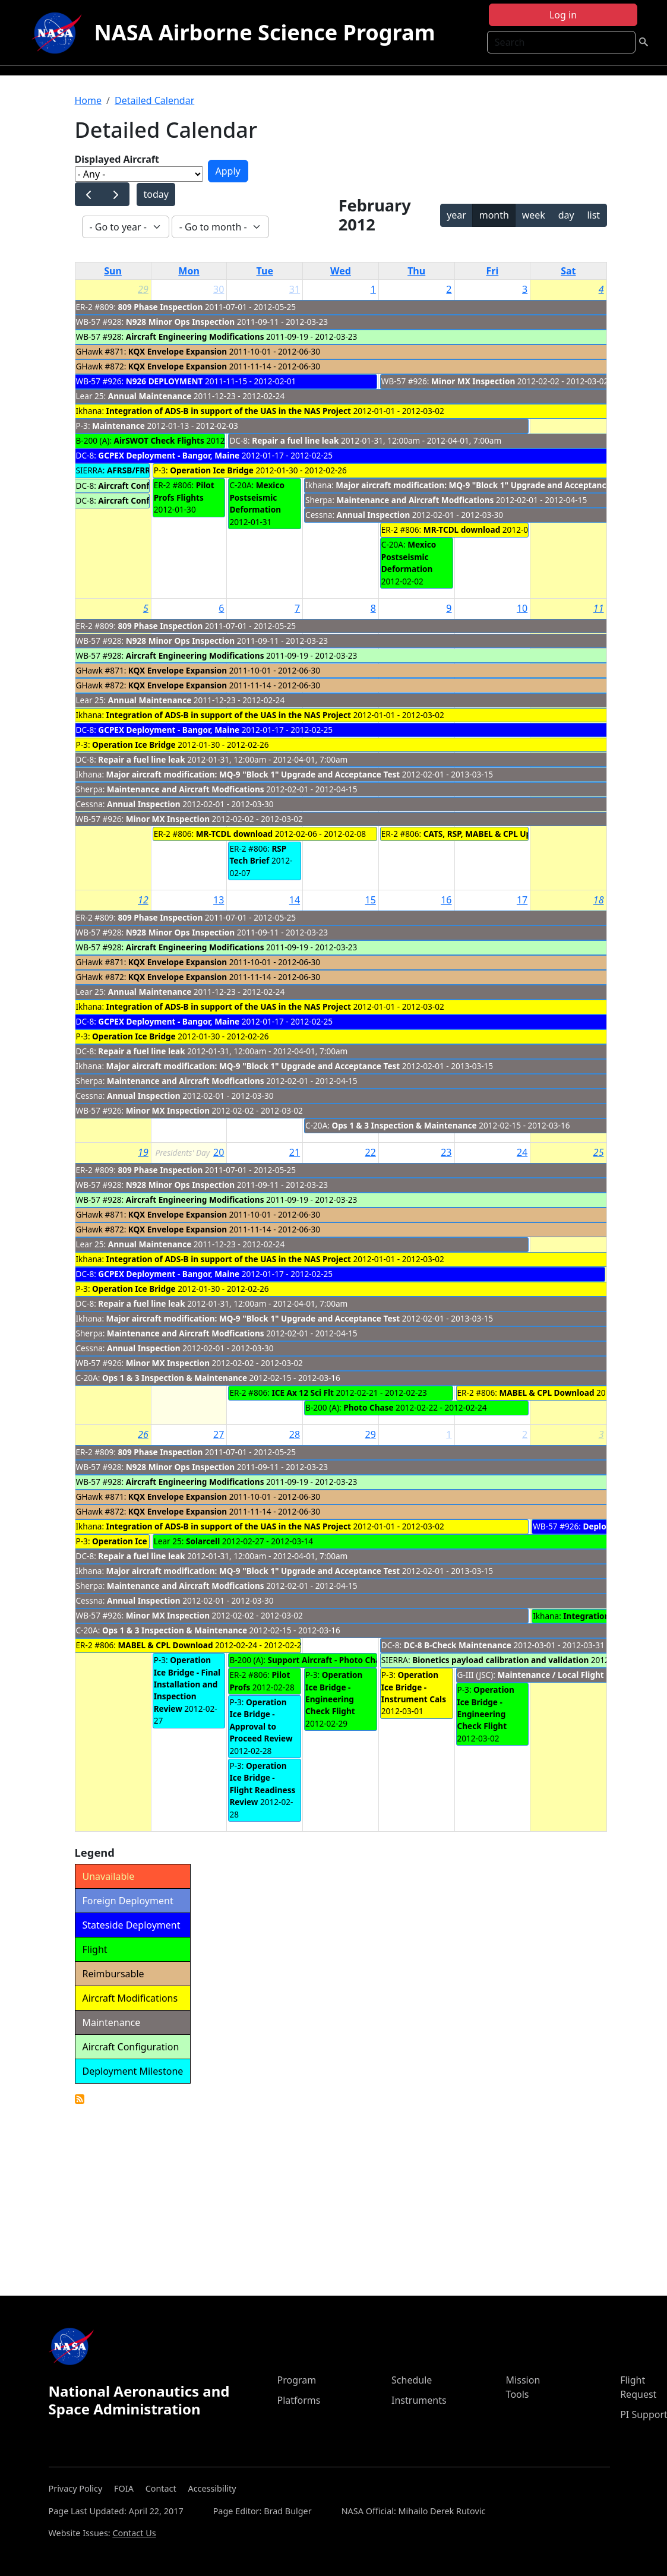  What do you see at coordinates (294, 899) in the screenshot?
I see `14` at bounding box center [294, 899].